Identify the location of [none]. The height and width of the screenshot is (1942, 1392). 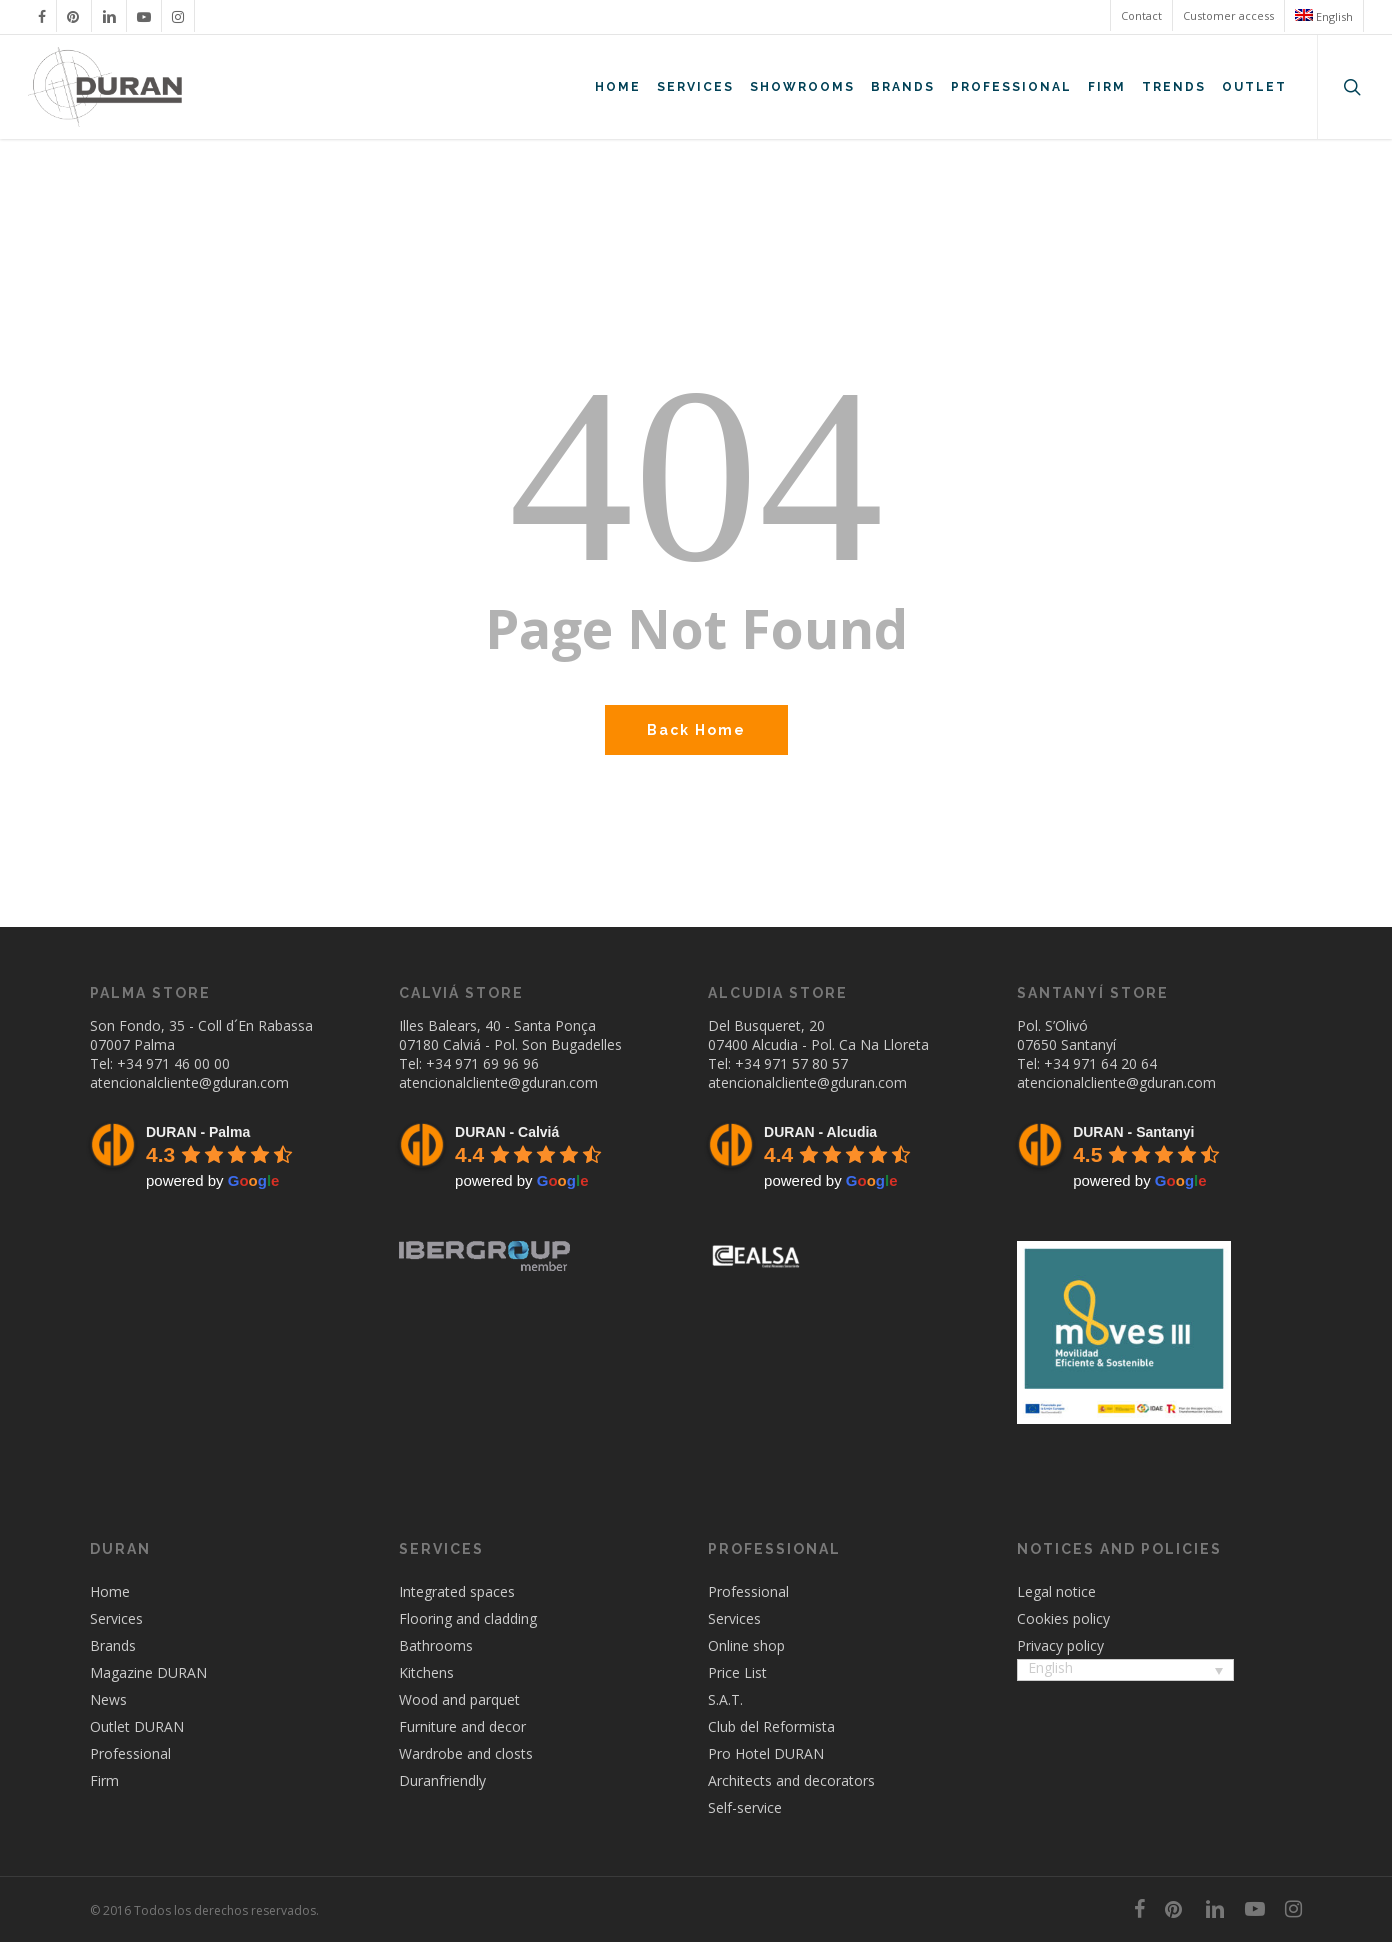
(1125, 1672).